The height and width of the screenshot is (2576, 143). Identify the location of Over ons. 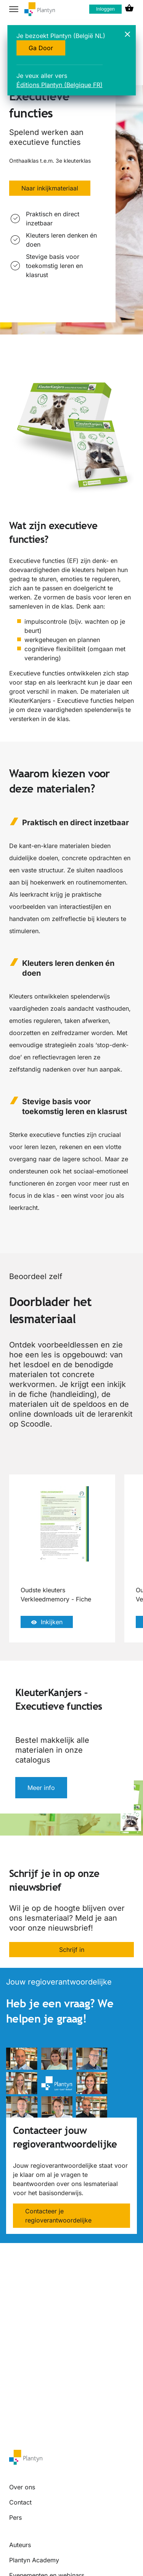
(22, 2487).